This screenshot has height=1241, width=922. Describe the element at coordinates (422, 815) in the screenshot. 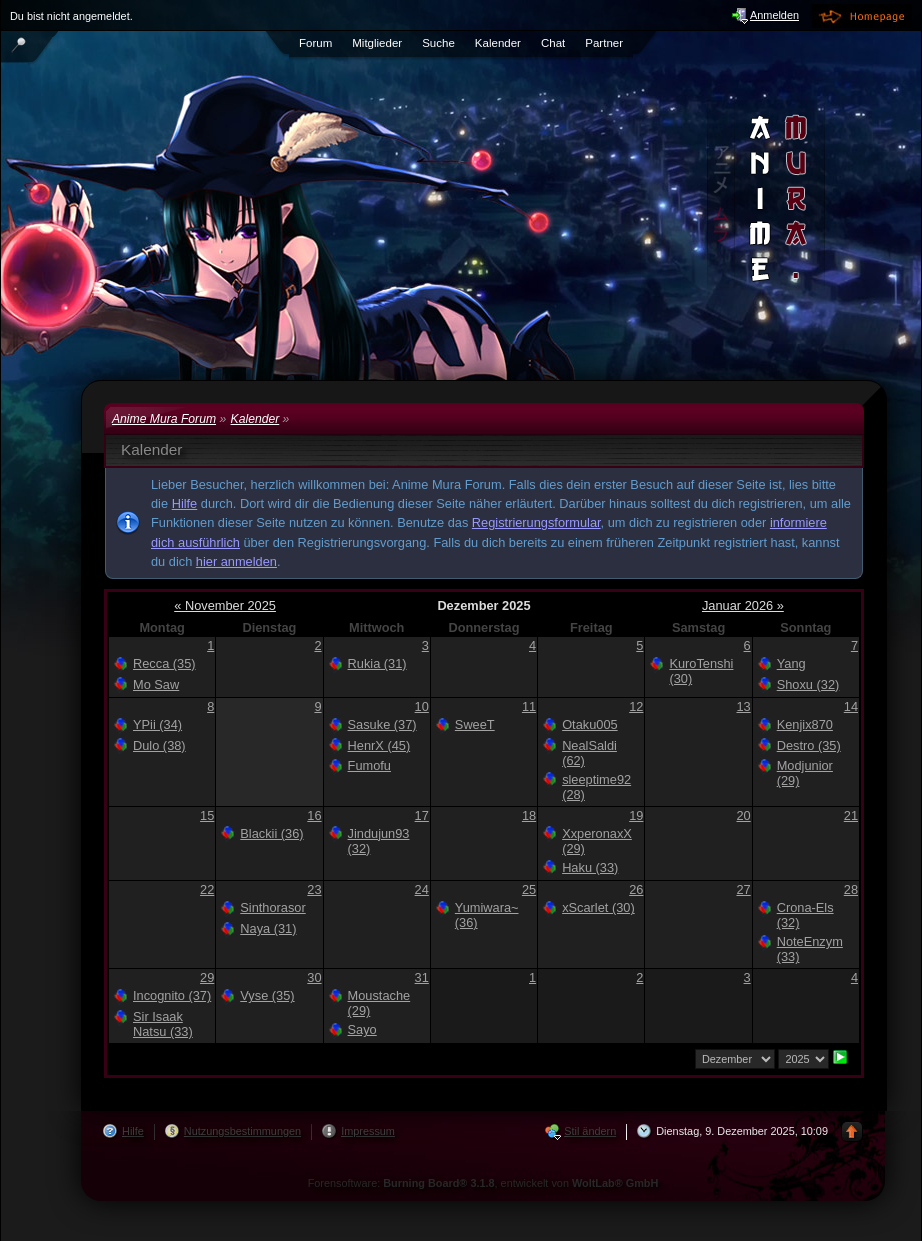

I see `17` at that location.